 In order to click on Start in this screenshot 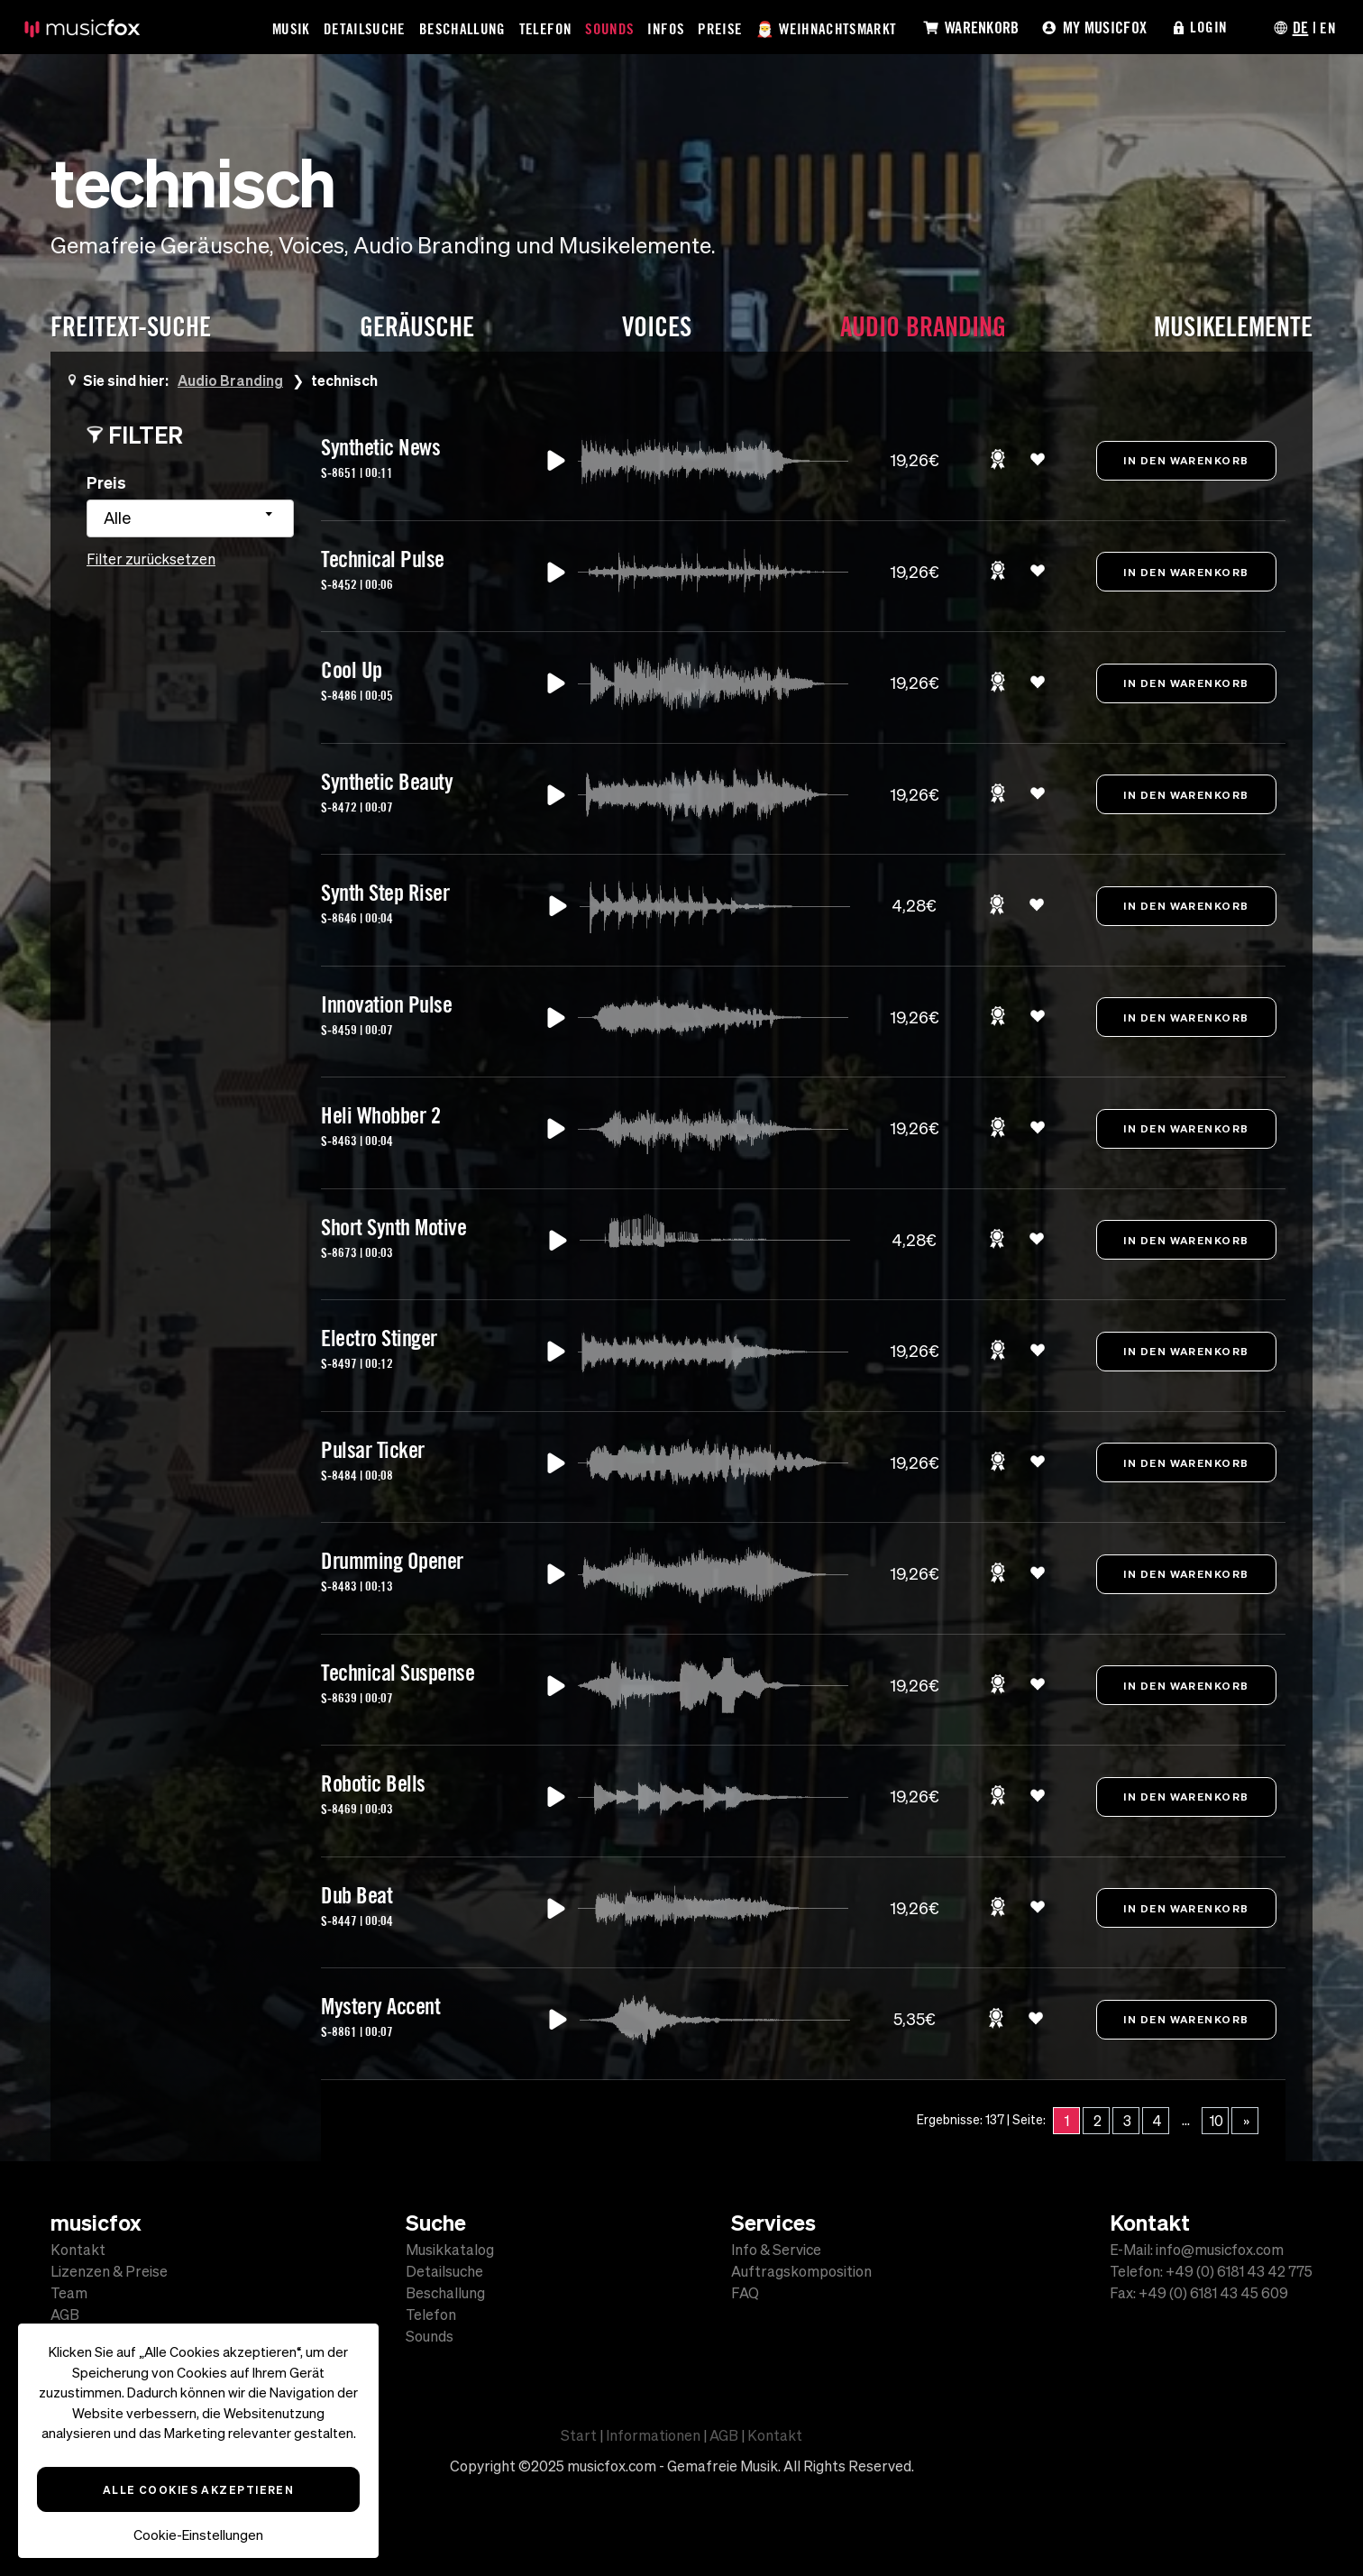, I will do `click(579, 2435)`.